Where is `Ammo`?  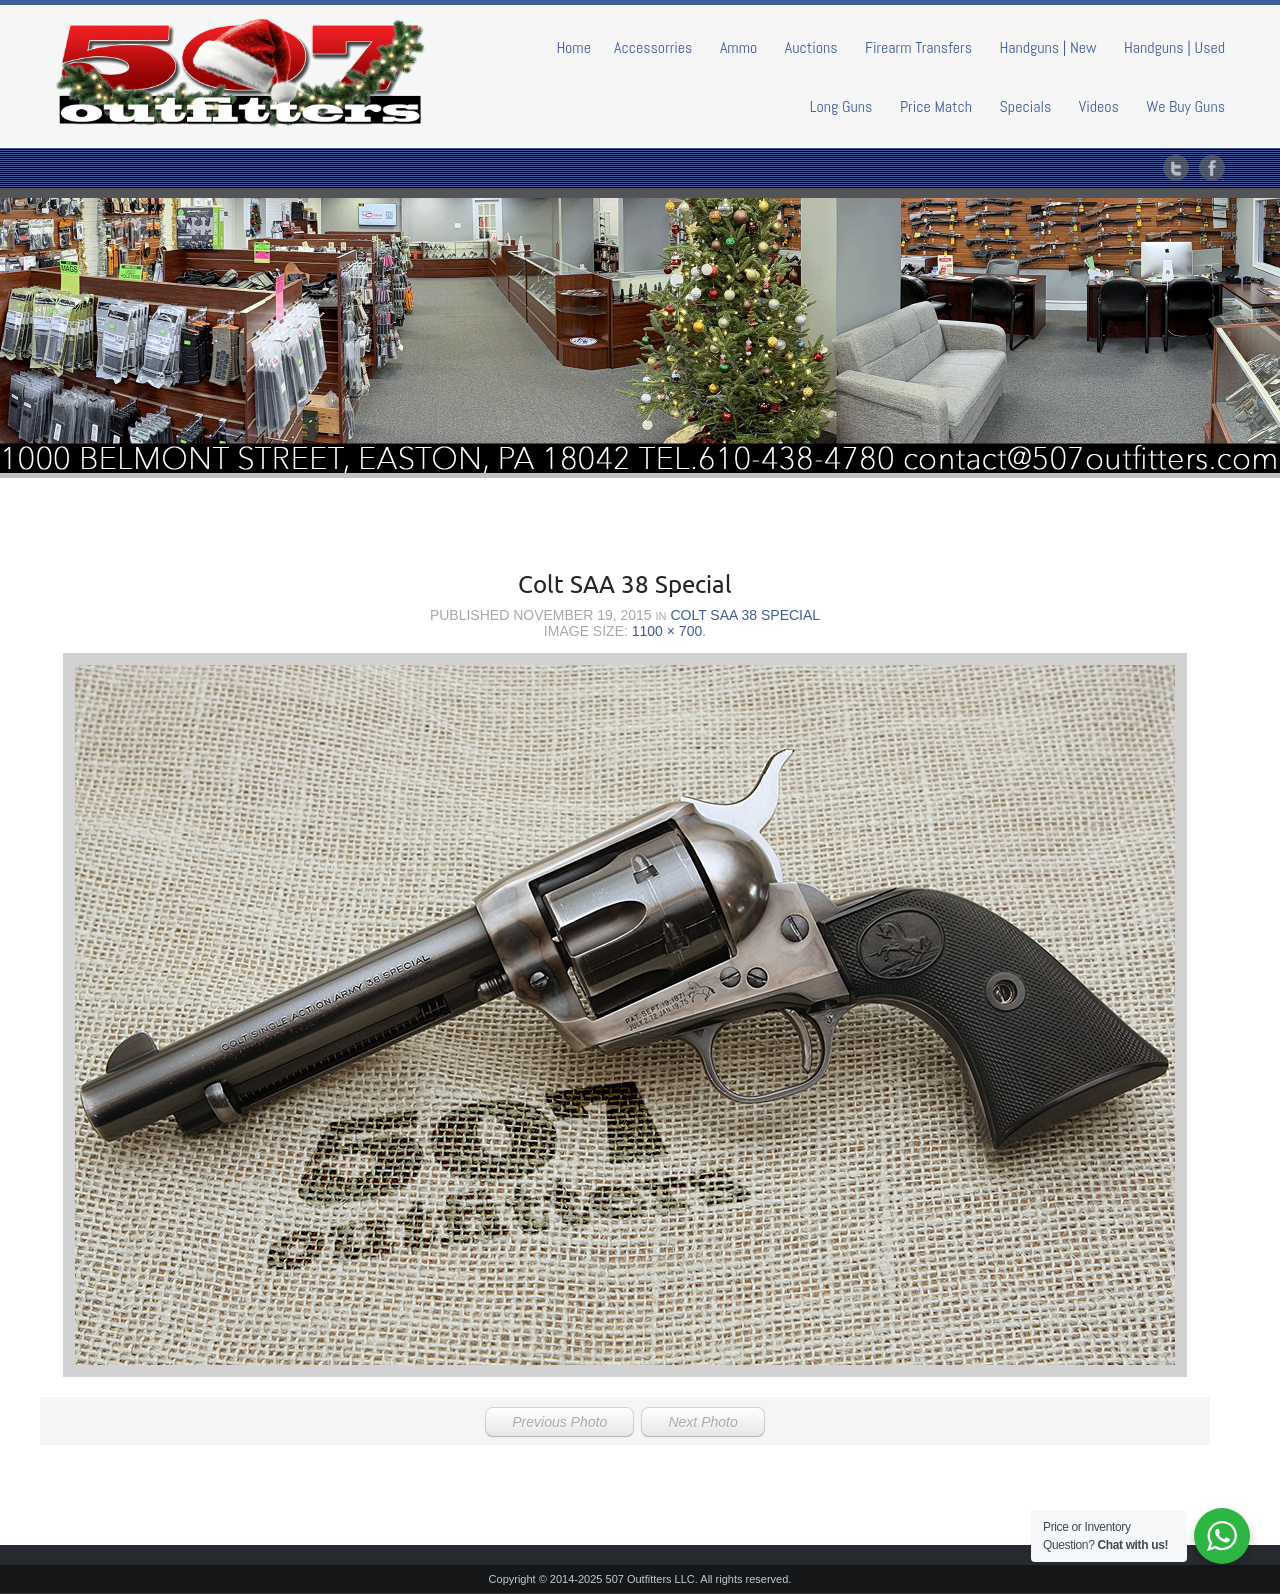 Ammo is located at coordinates (738, 47).